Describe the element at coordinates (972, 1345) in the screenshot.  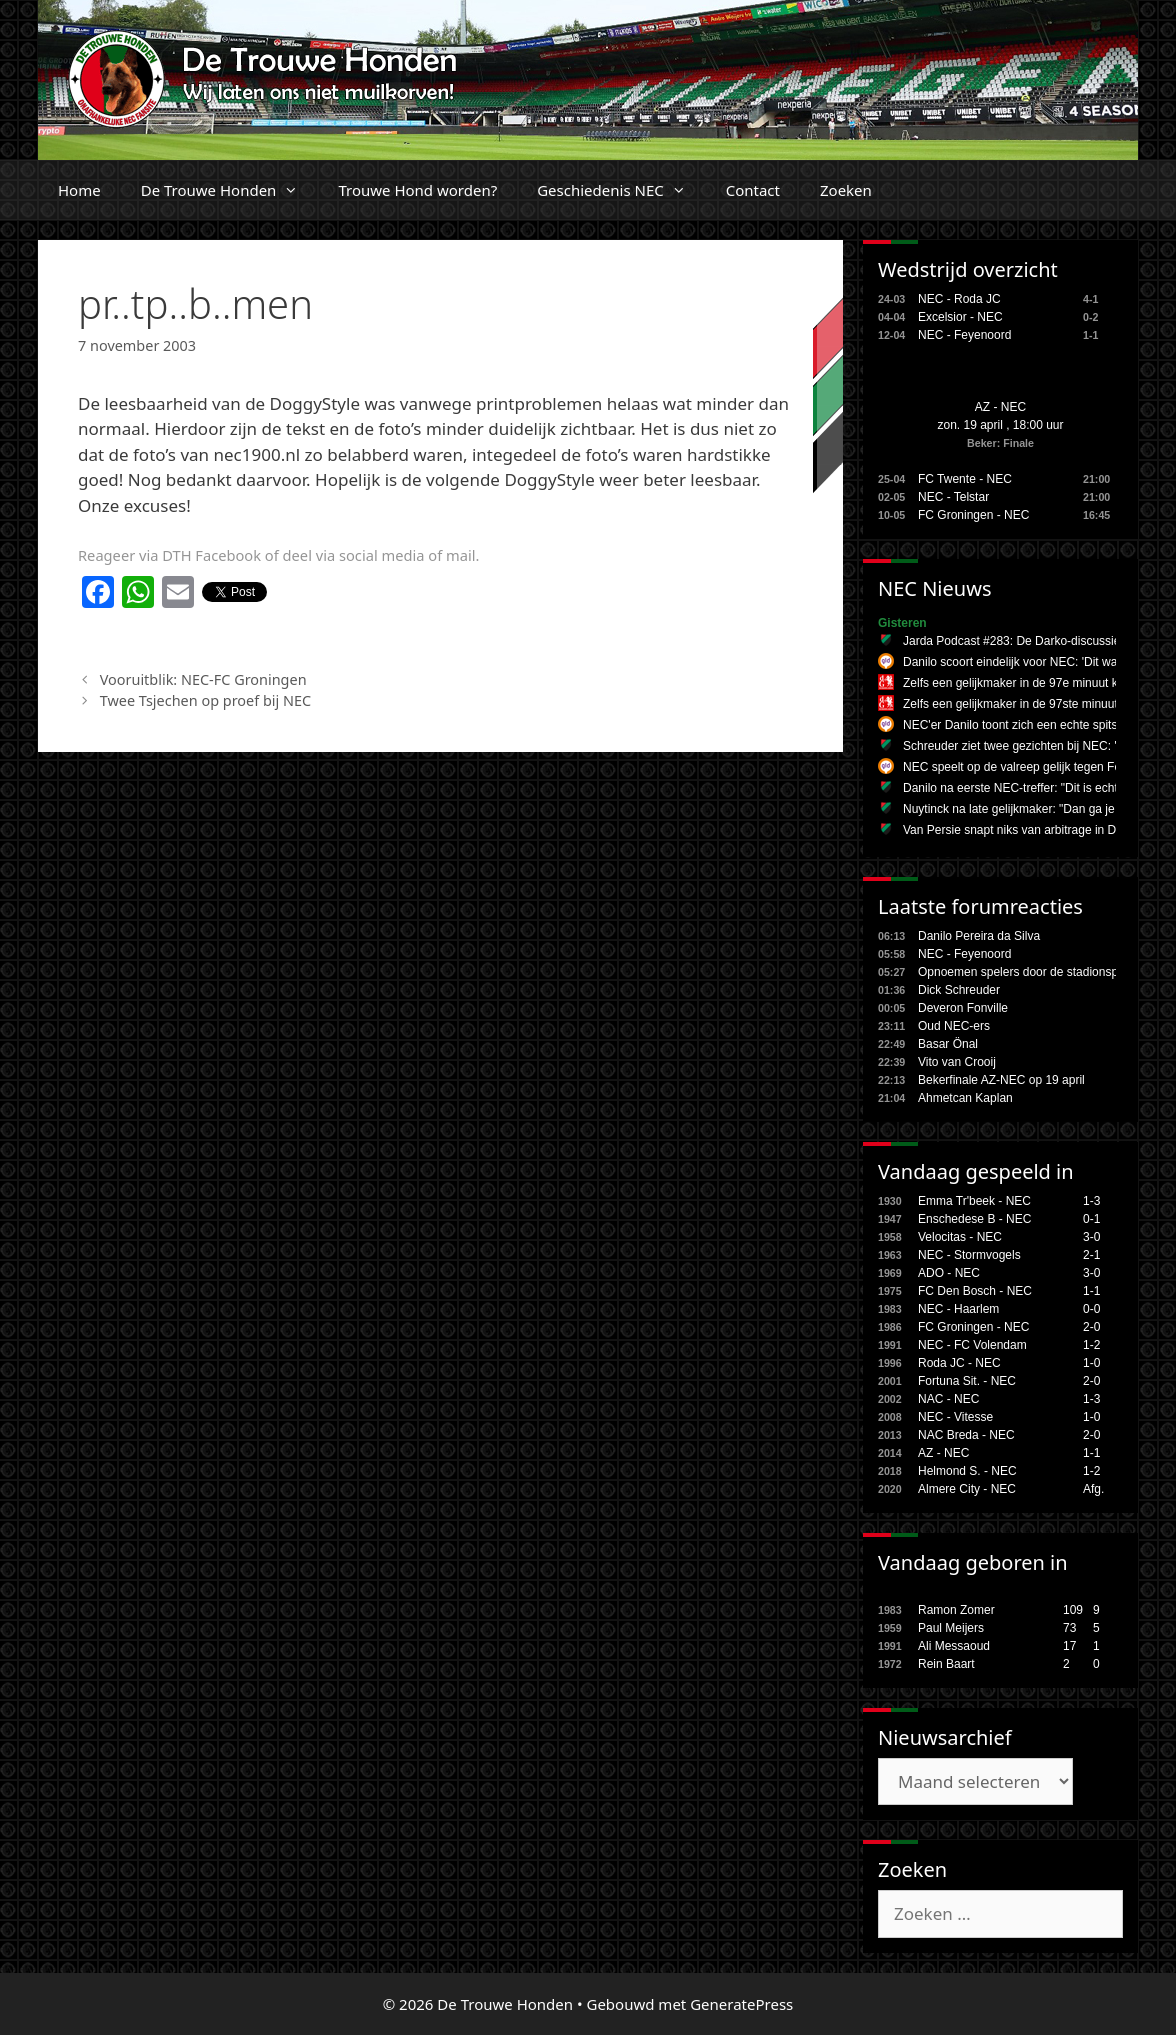
I see `NEC - FC Volendam` at that location.